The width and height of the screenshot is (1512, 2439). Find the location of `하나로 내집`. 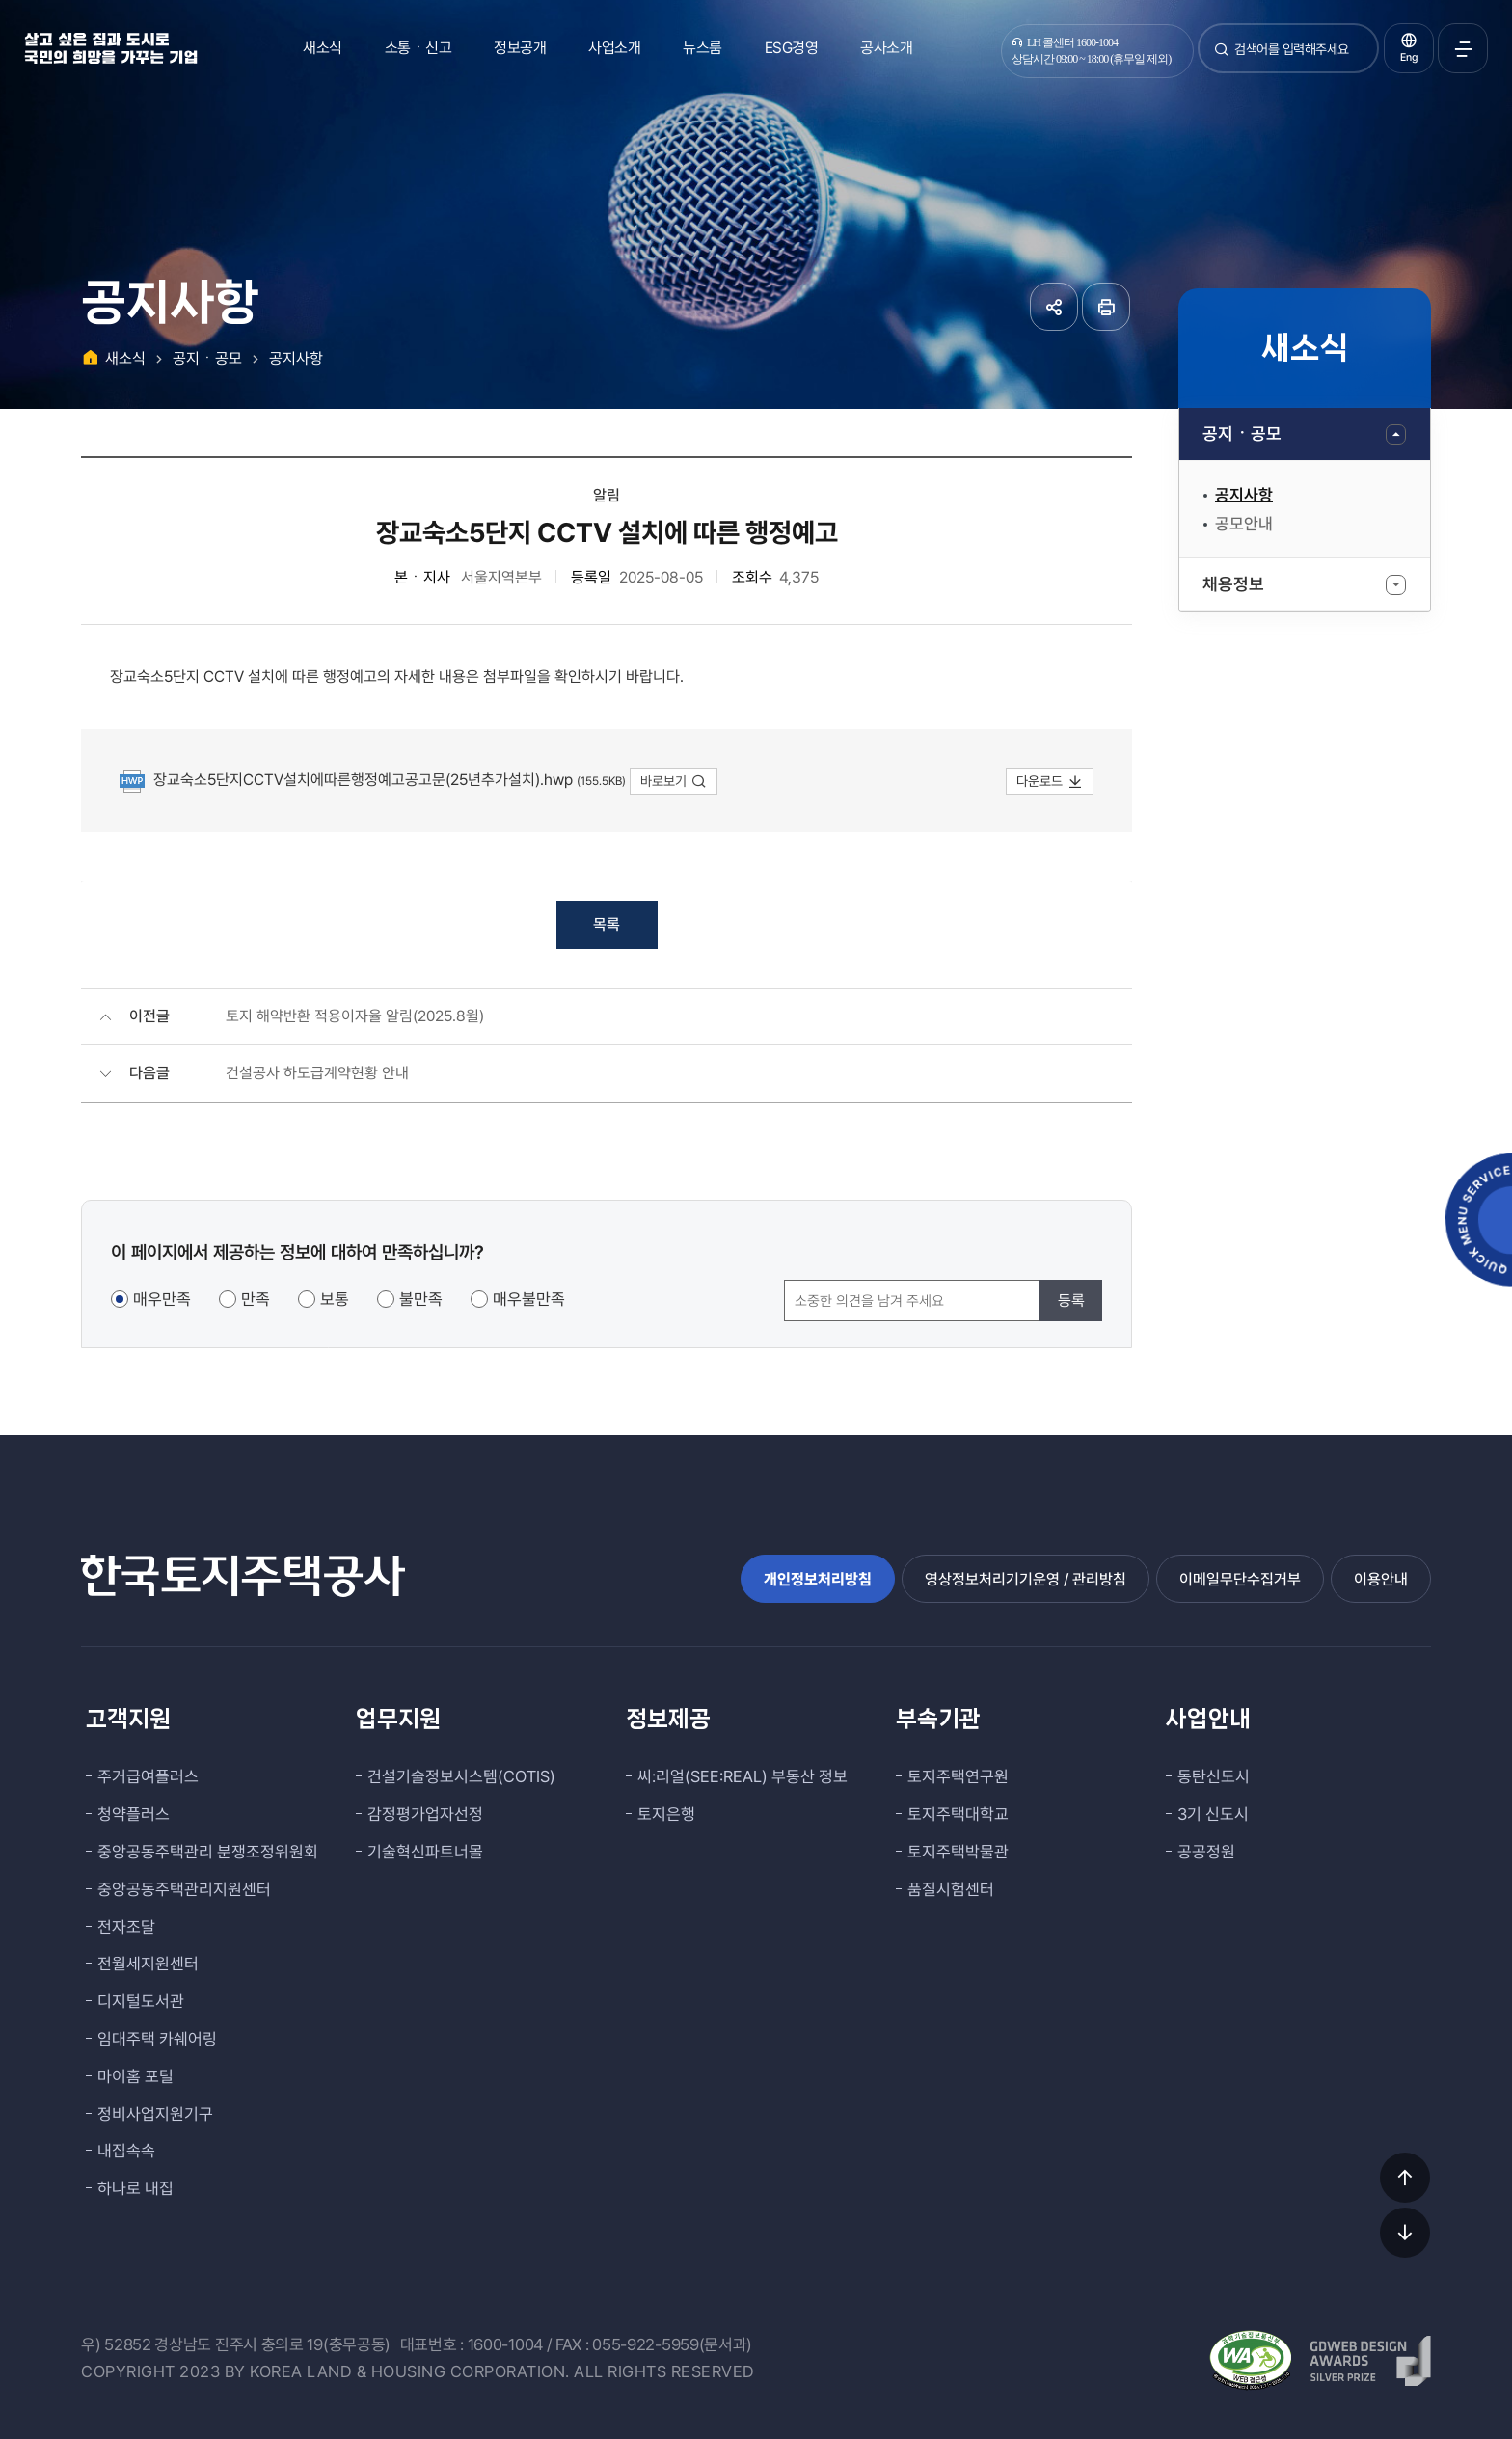

하나로 내집 is located at coordinates (135, 2188).